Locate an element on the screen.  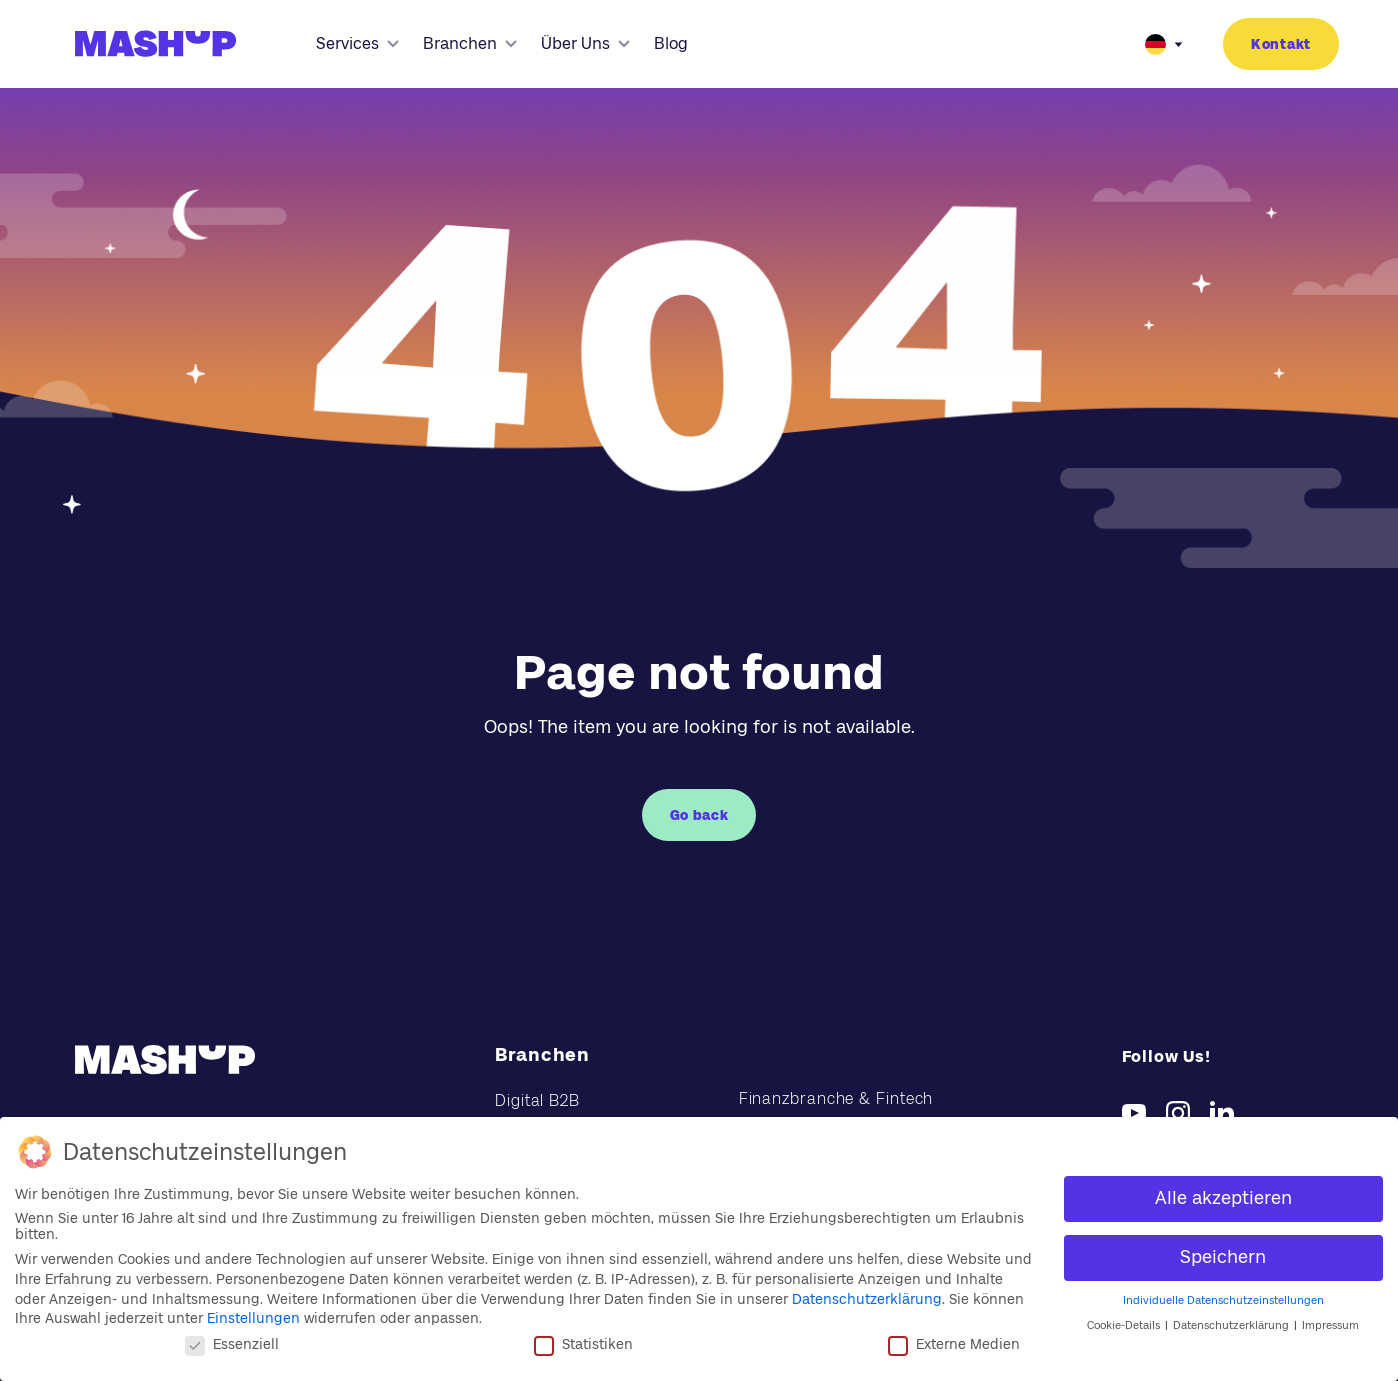
Datenschutzerklärung is located at coordinates (867, 1299).